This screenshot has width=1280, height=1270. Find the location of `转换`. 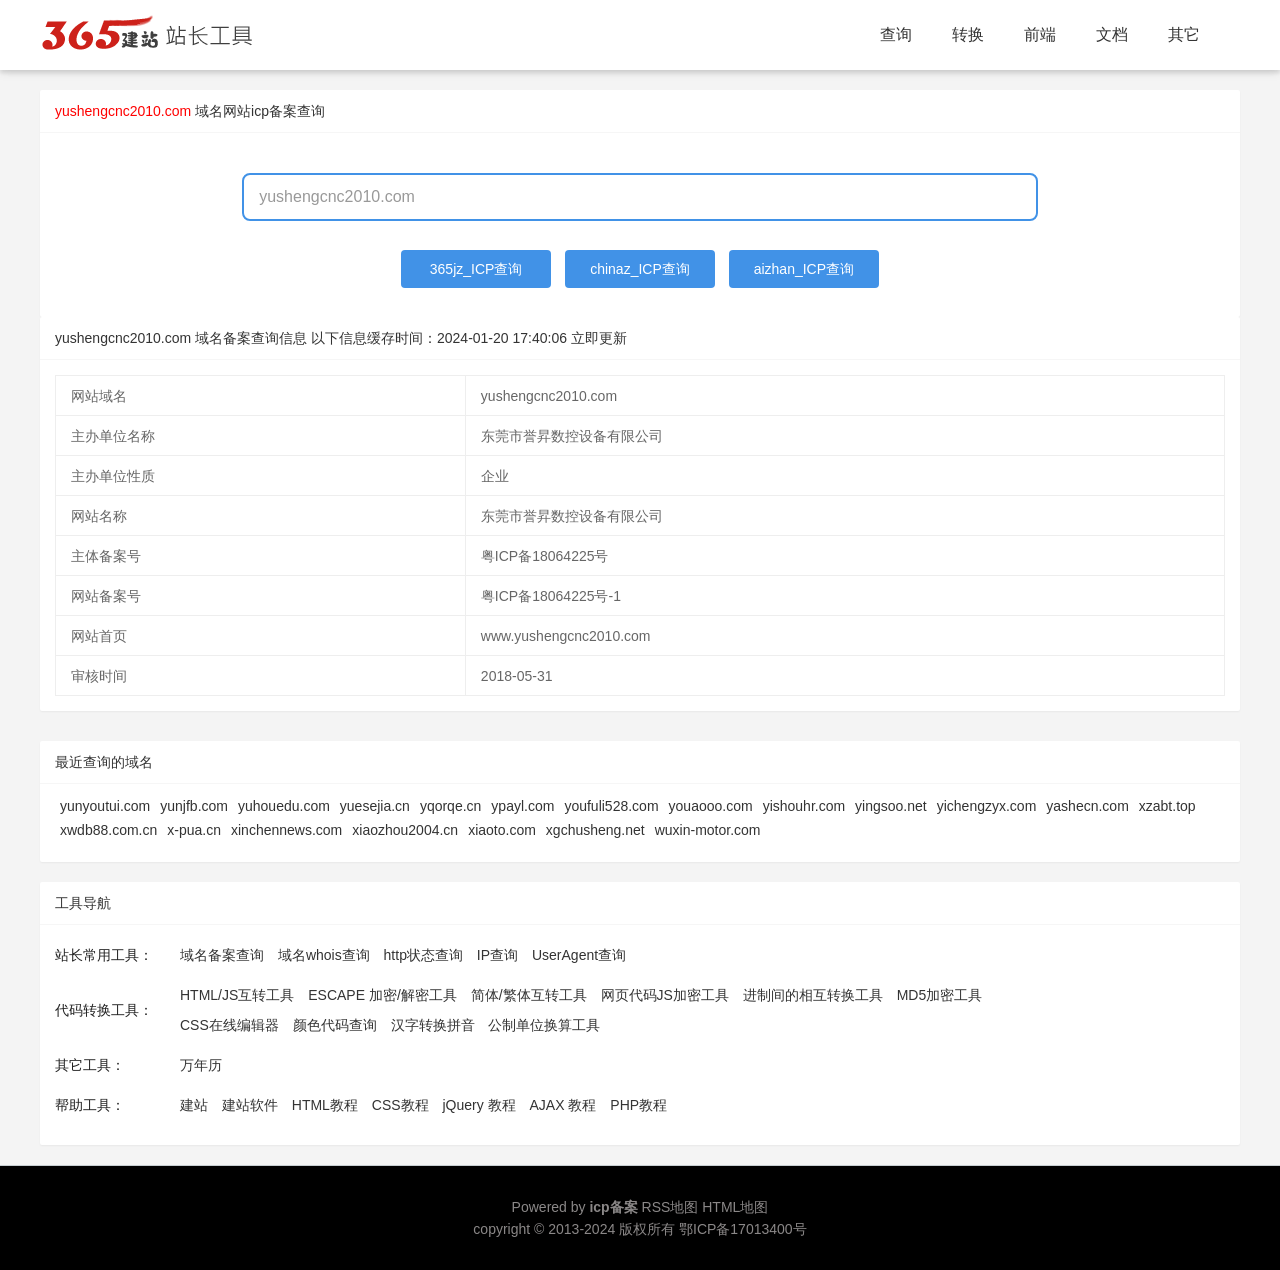

转换 is located at coordinates (968, 34).